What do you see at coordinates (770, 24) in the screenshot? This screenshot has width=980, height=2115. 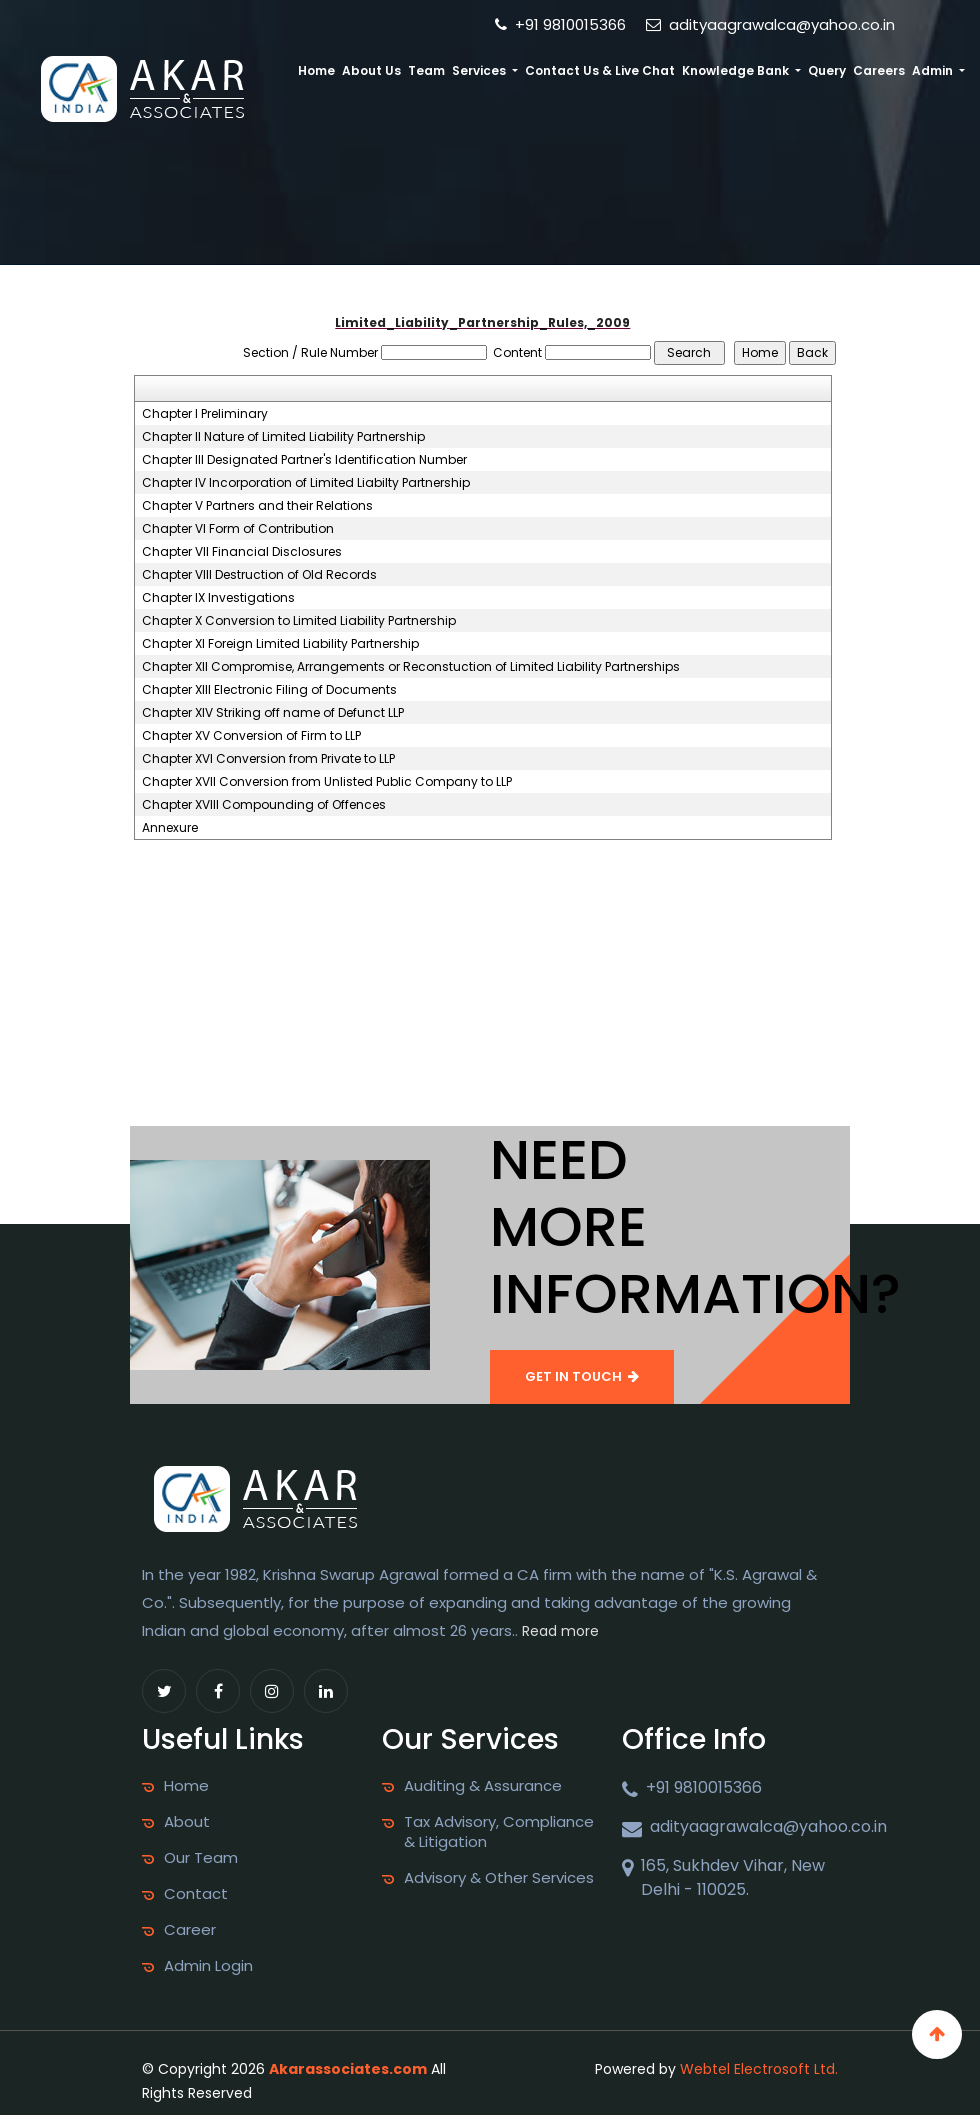 I see `adityaagrawalca@yahoo.co.in` at bounding box center [770, 24].